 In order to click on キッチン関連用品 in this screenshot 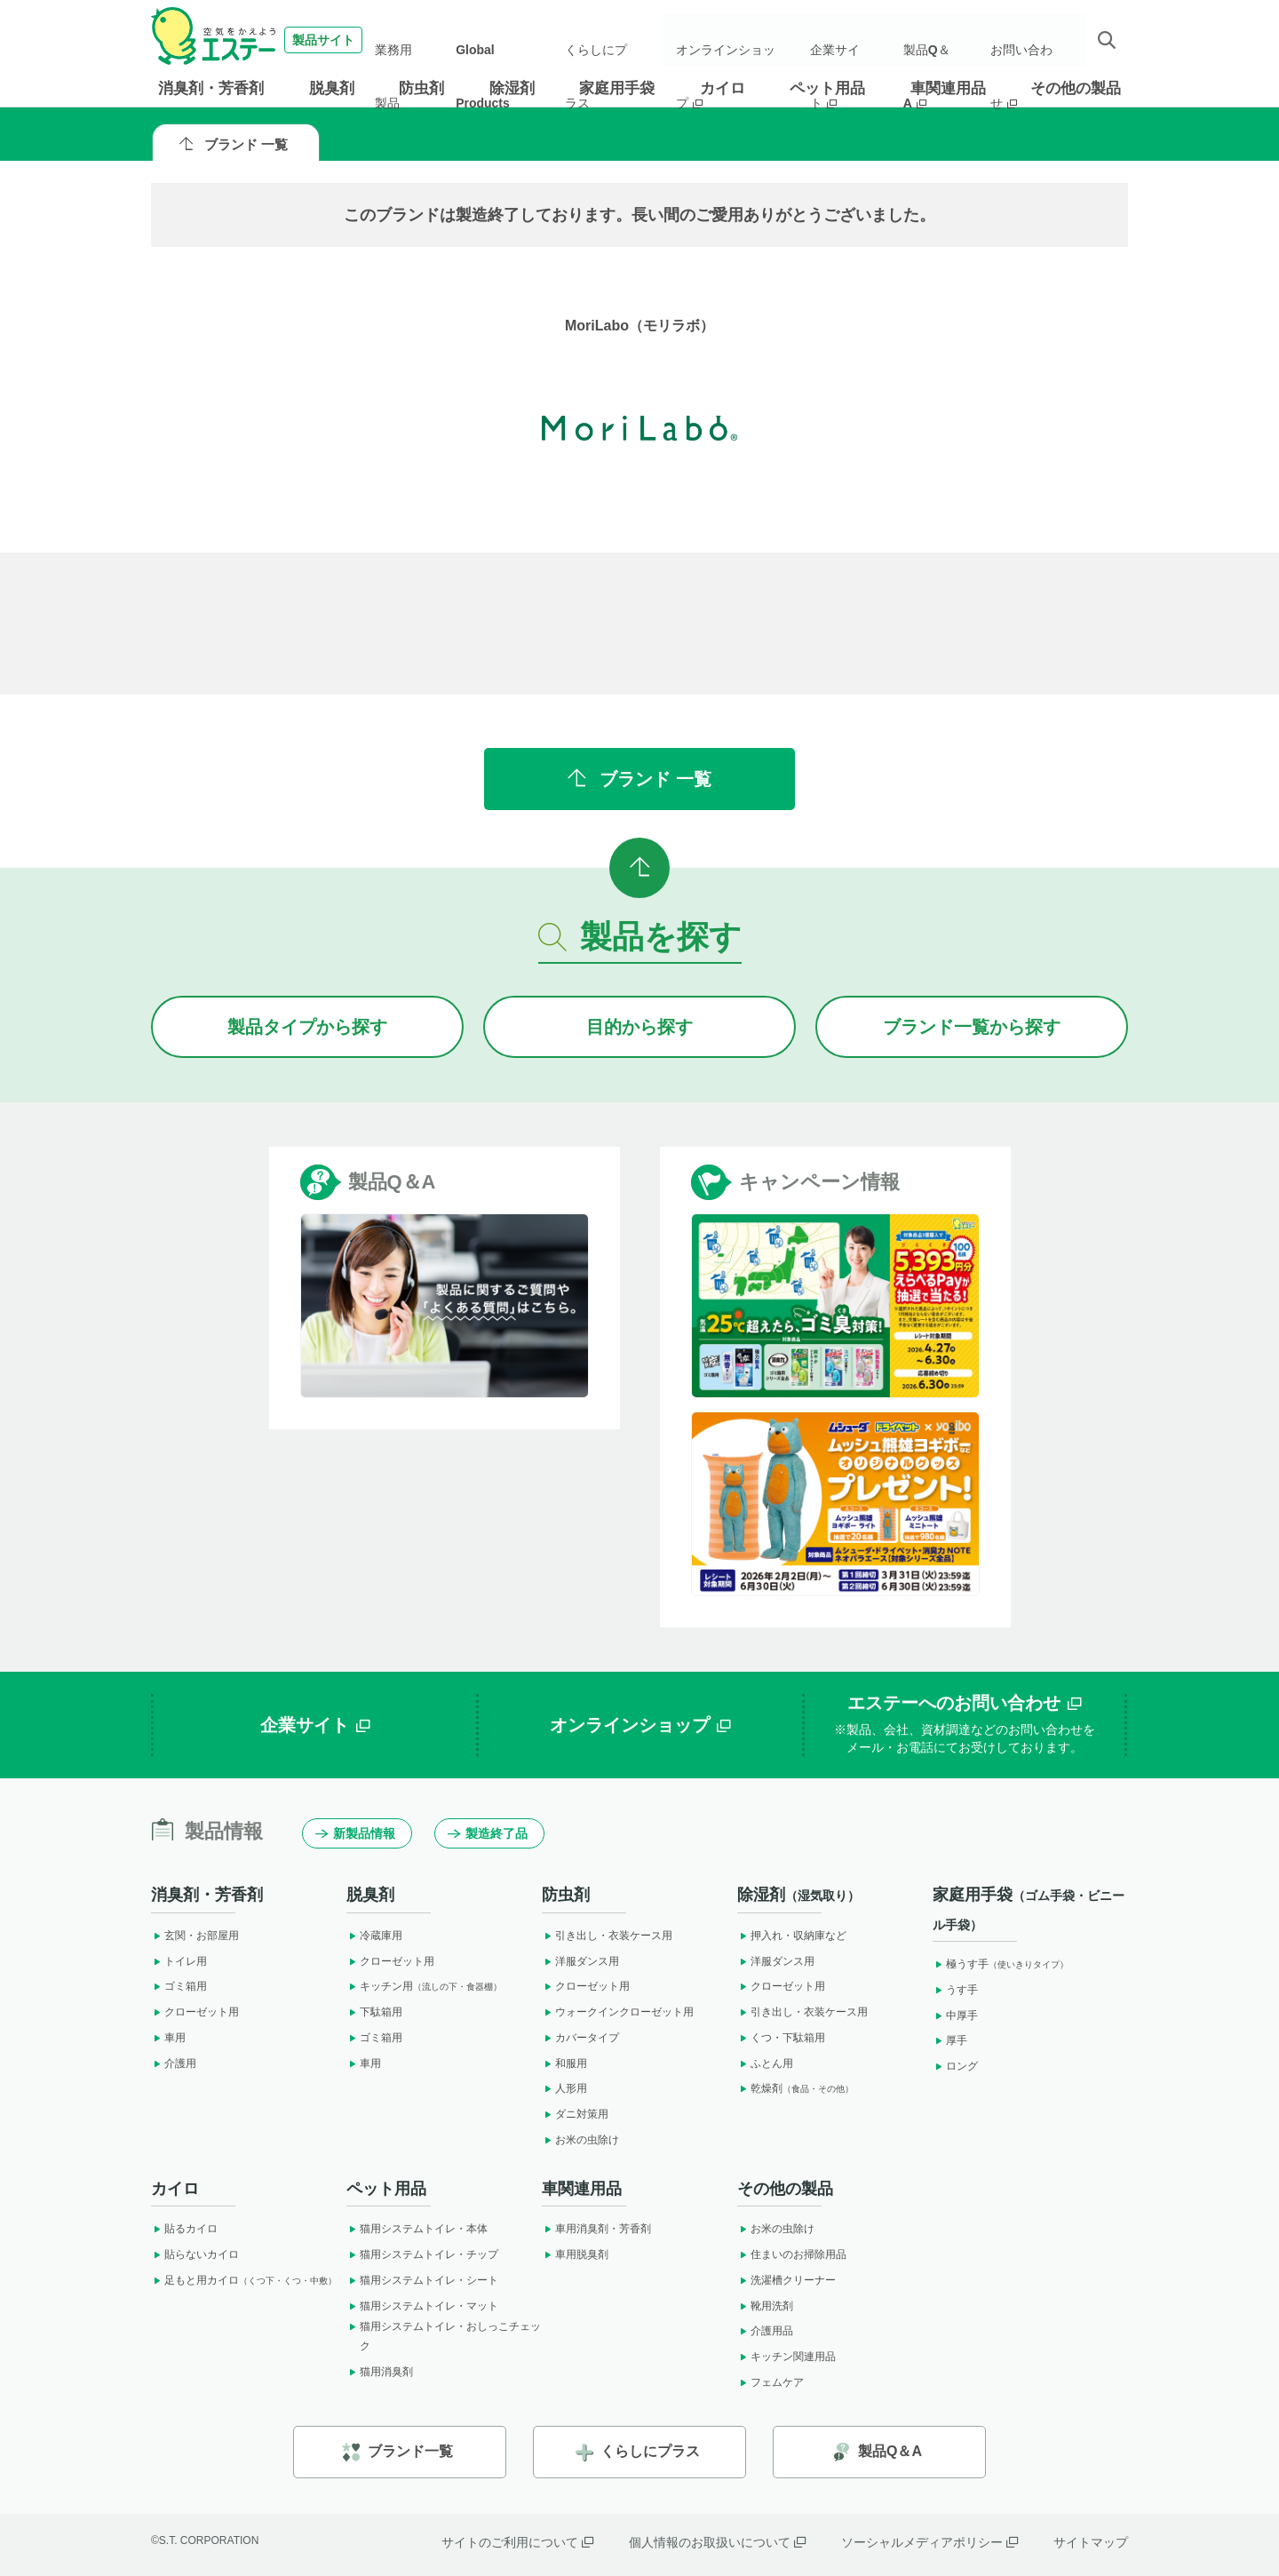, I will do `click(786, 2356)`.